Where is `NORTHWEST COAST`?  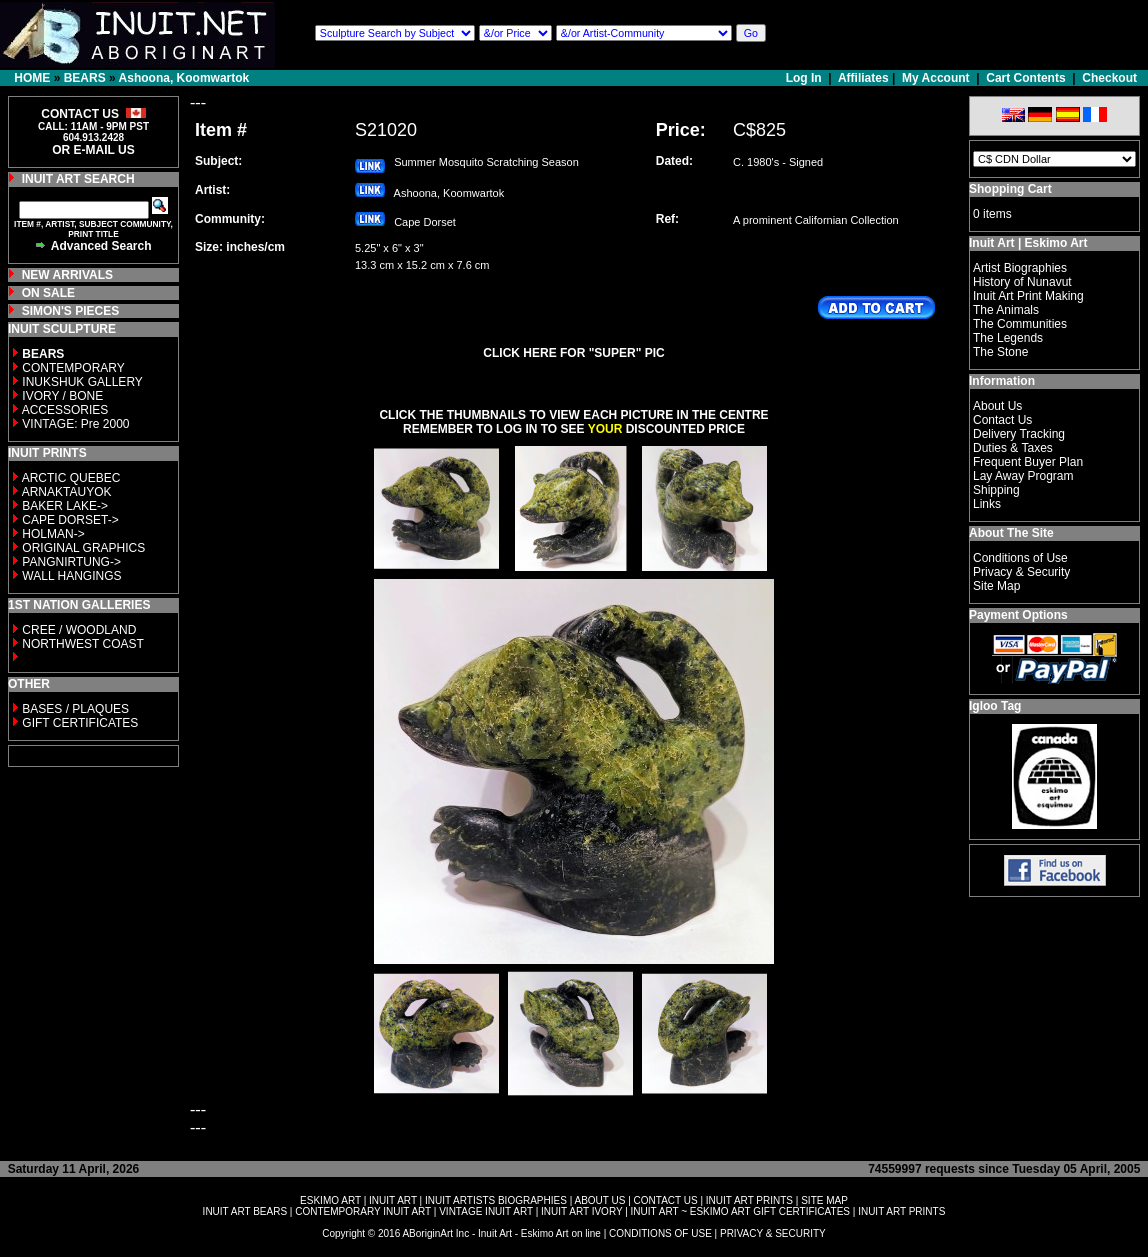 NORTHWEST COAST is located at coordinates (81, 644).